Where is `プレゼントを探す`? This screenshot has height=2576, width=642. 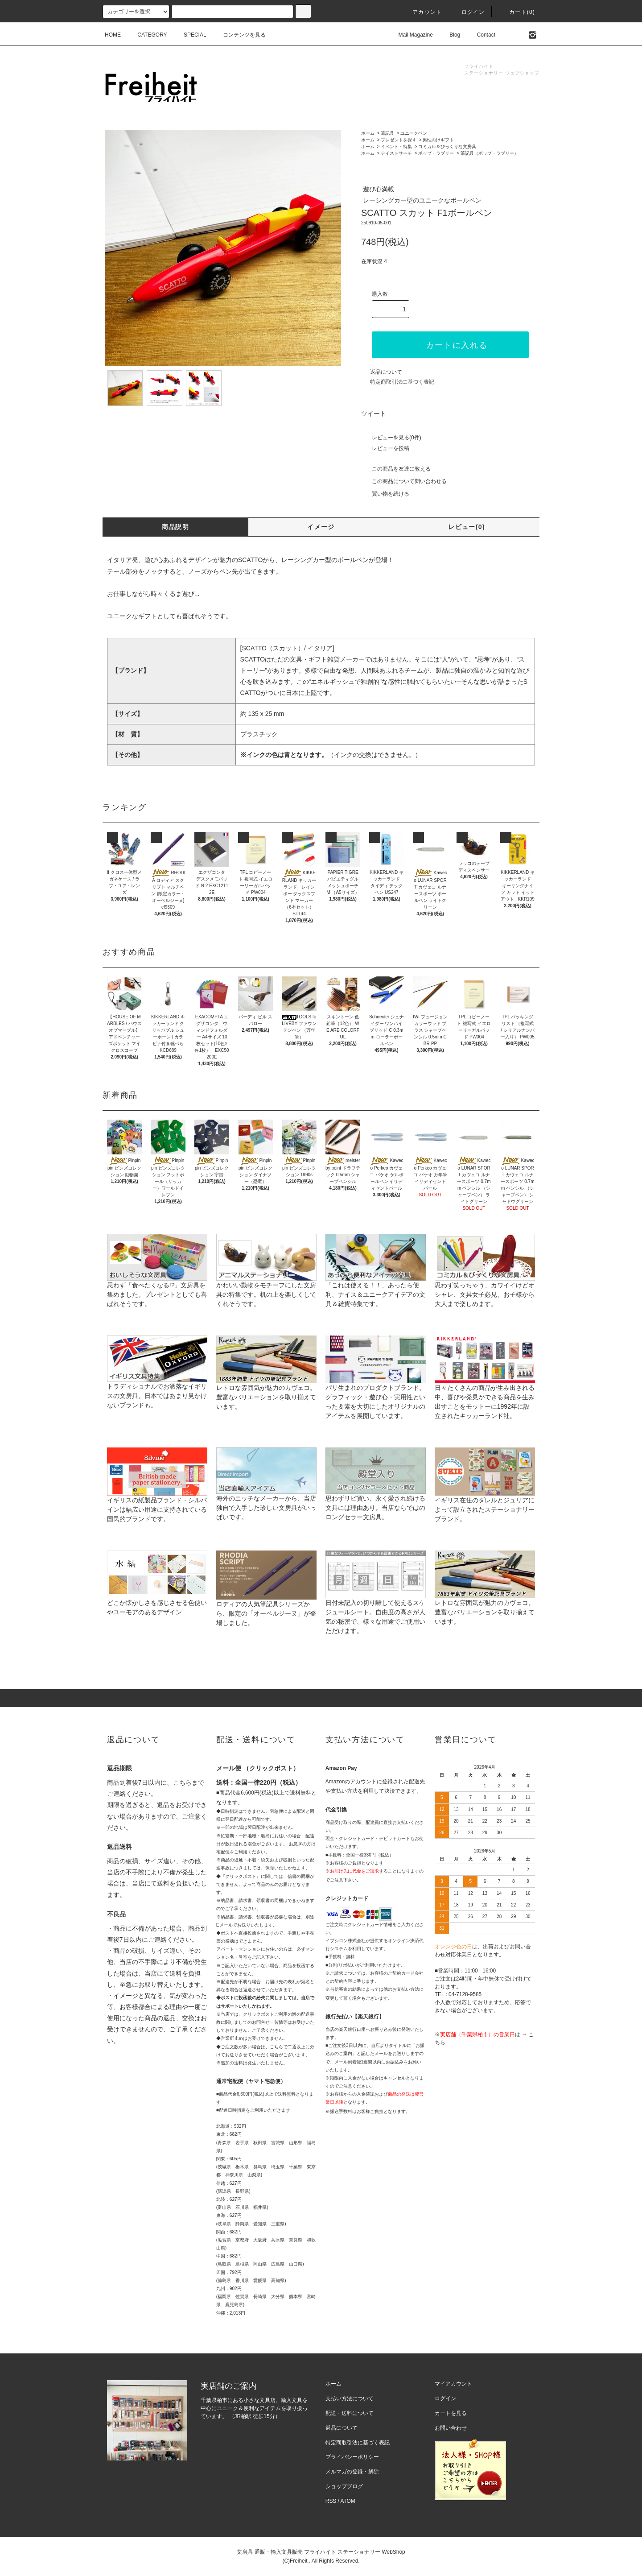
プレゼントを探す is located at coordinates (398, 139).